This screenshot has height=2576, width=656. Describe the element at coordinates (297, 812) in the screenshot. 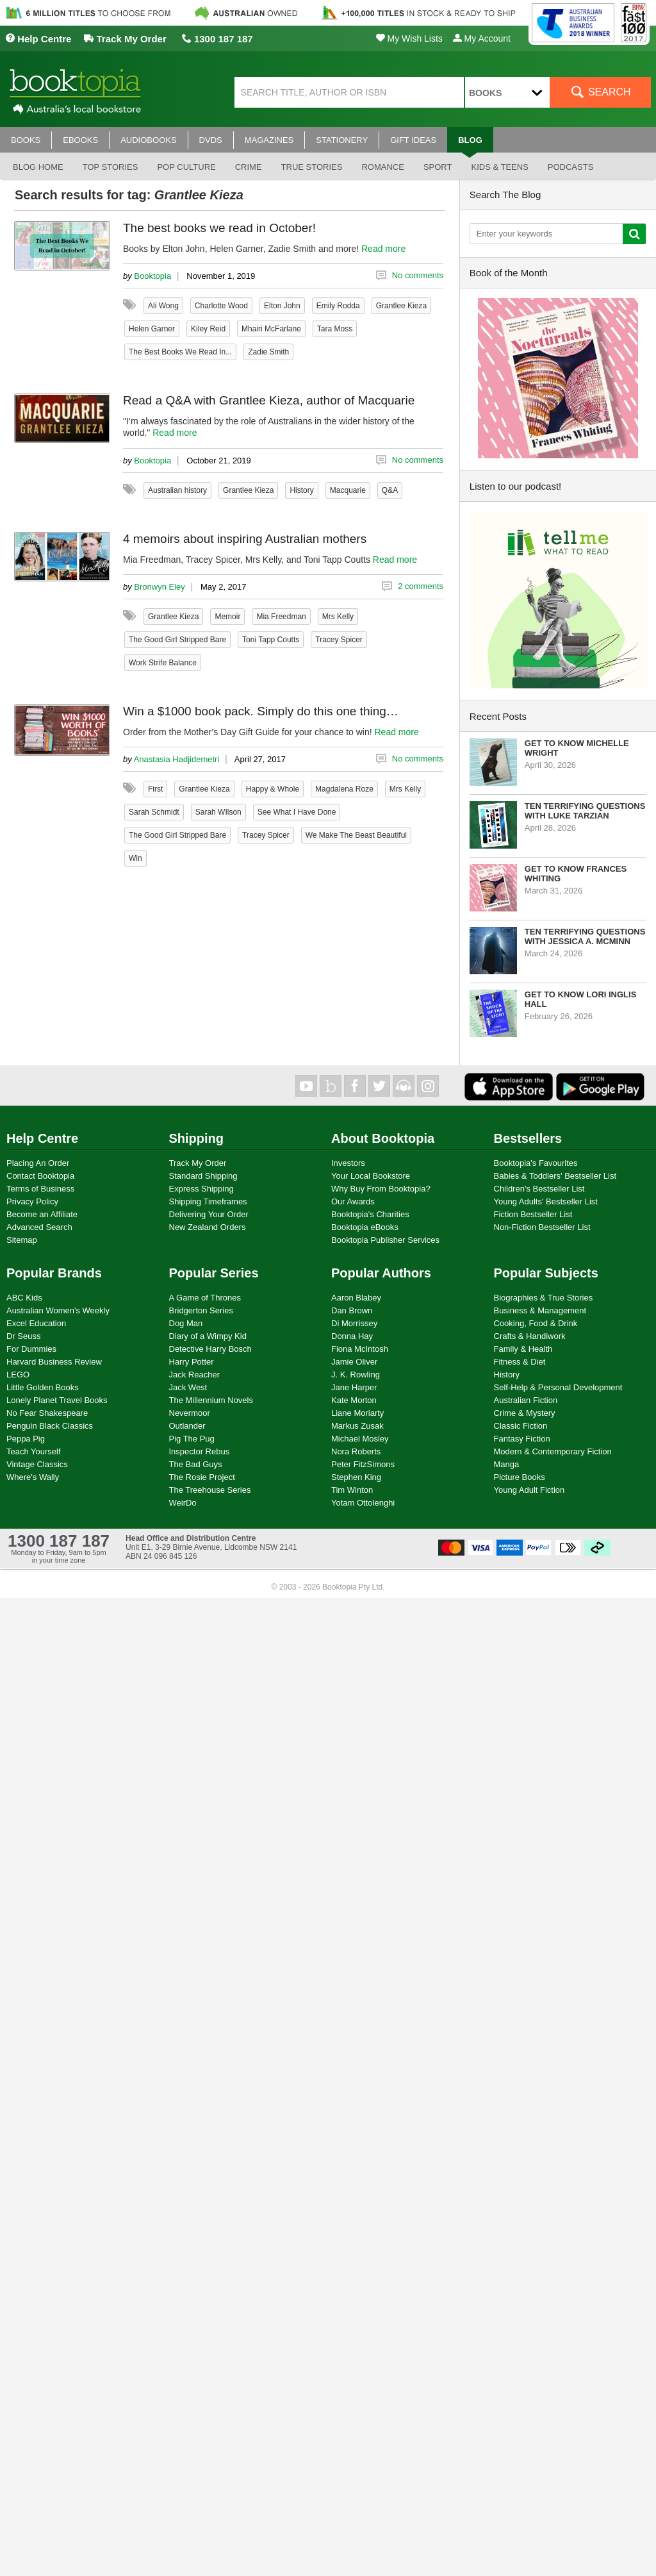

I see `See What I Have Done` at that location.